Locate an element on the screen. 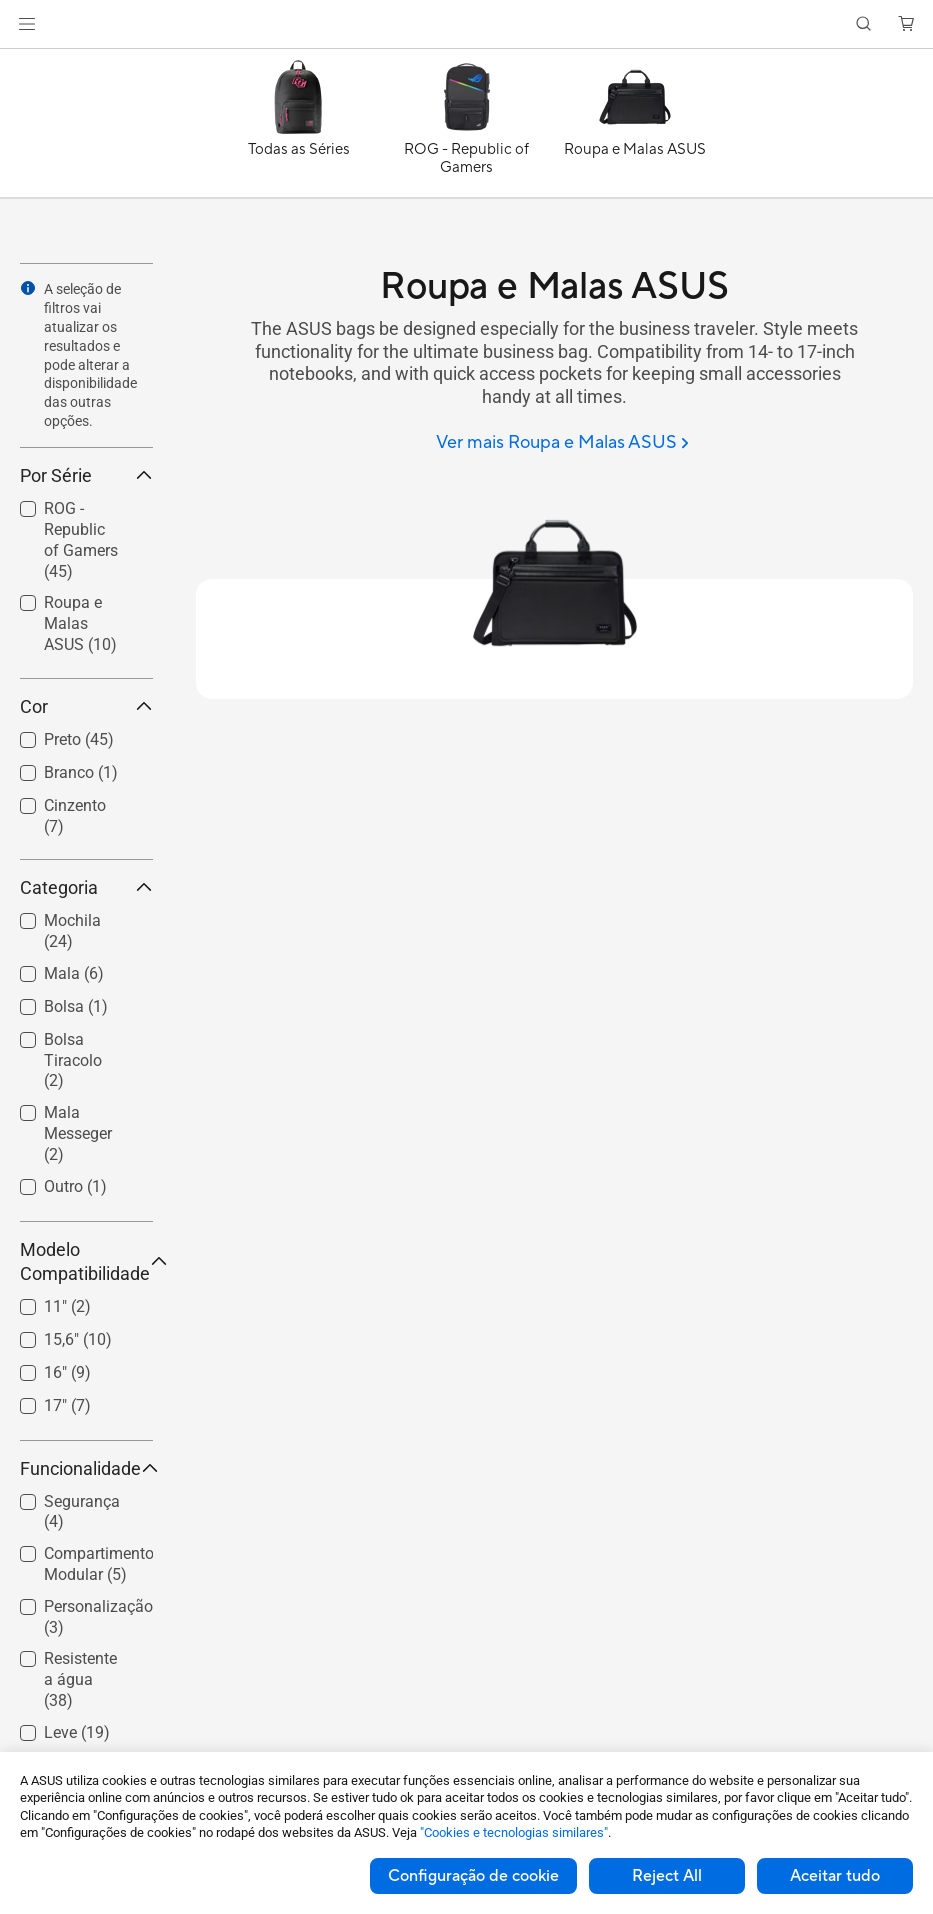 The width and height of the screenshot is (933, 1914). [Todas as Séries] is located at coordinates (299, 128).